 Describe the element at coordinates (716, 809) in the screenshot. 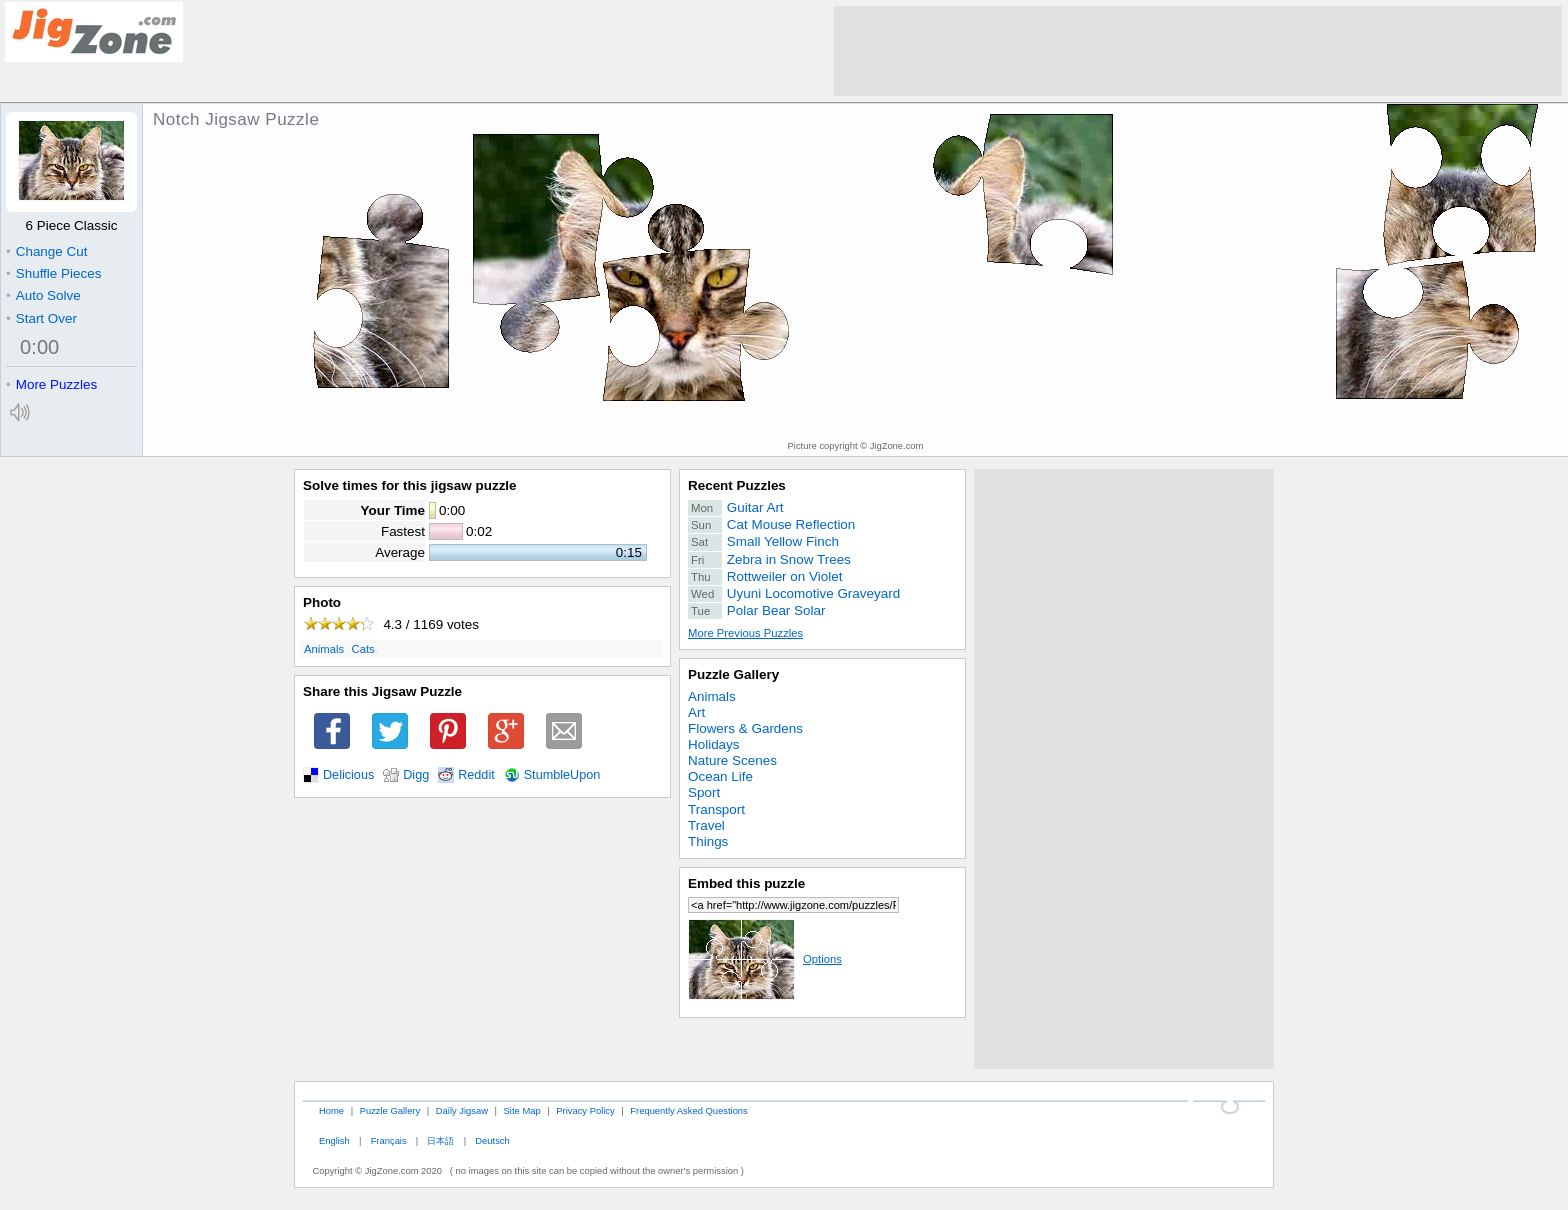

I see `Transport` at that location.